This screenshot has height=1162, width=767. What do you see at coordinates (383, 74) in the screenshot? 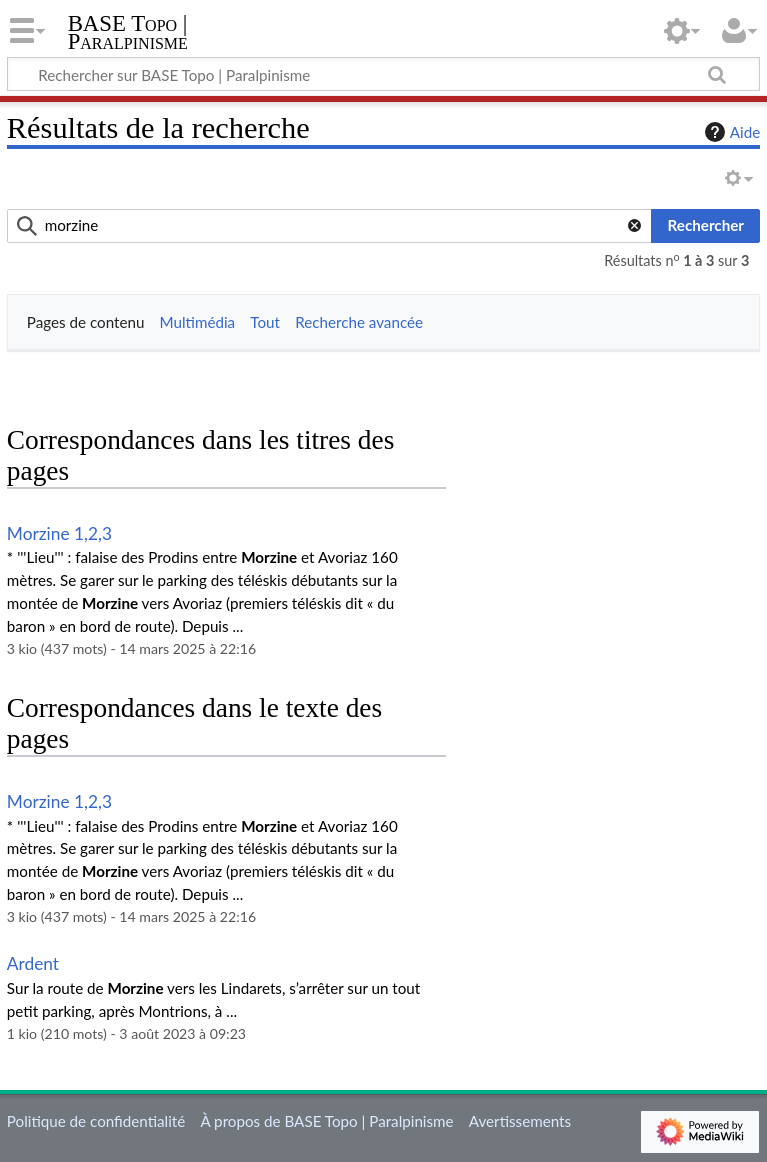
I see `[Rechercher sur BASE Topo | Paralpinisme]` at bounding box center [383, 74].